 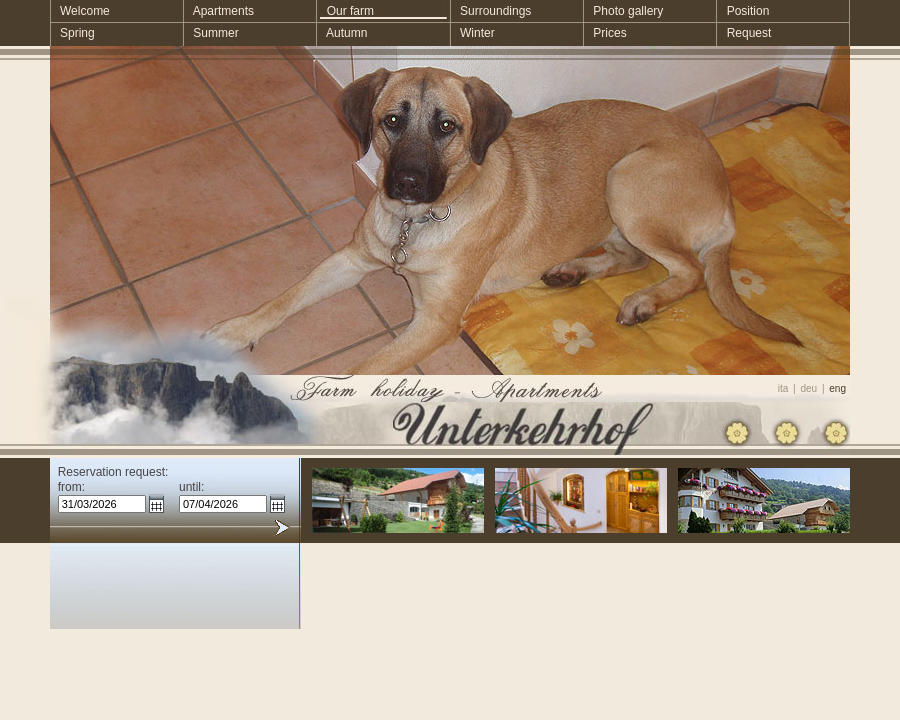 I want to click on Spring, so click(x=72, y=33).